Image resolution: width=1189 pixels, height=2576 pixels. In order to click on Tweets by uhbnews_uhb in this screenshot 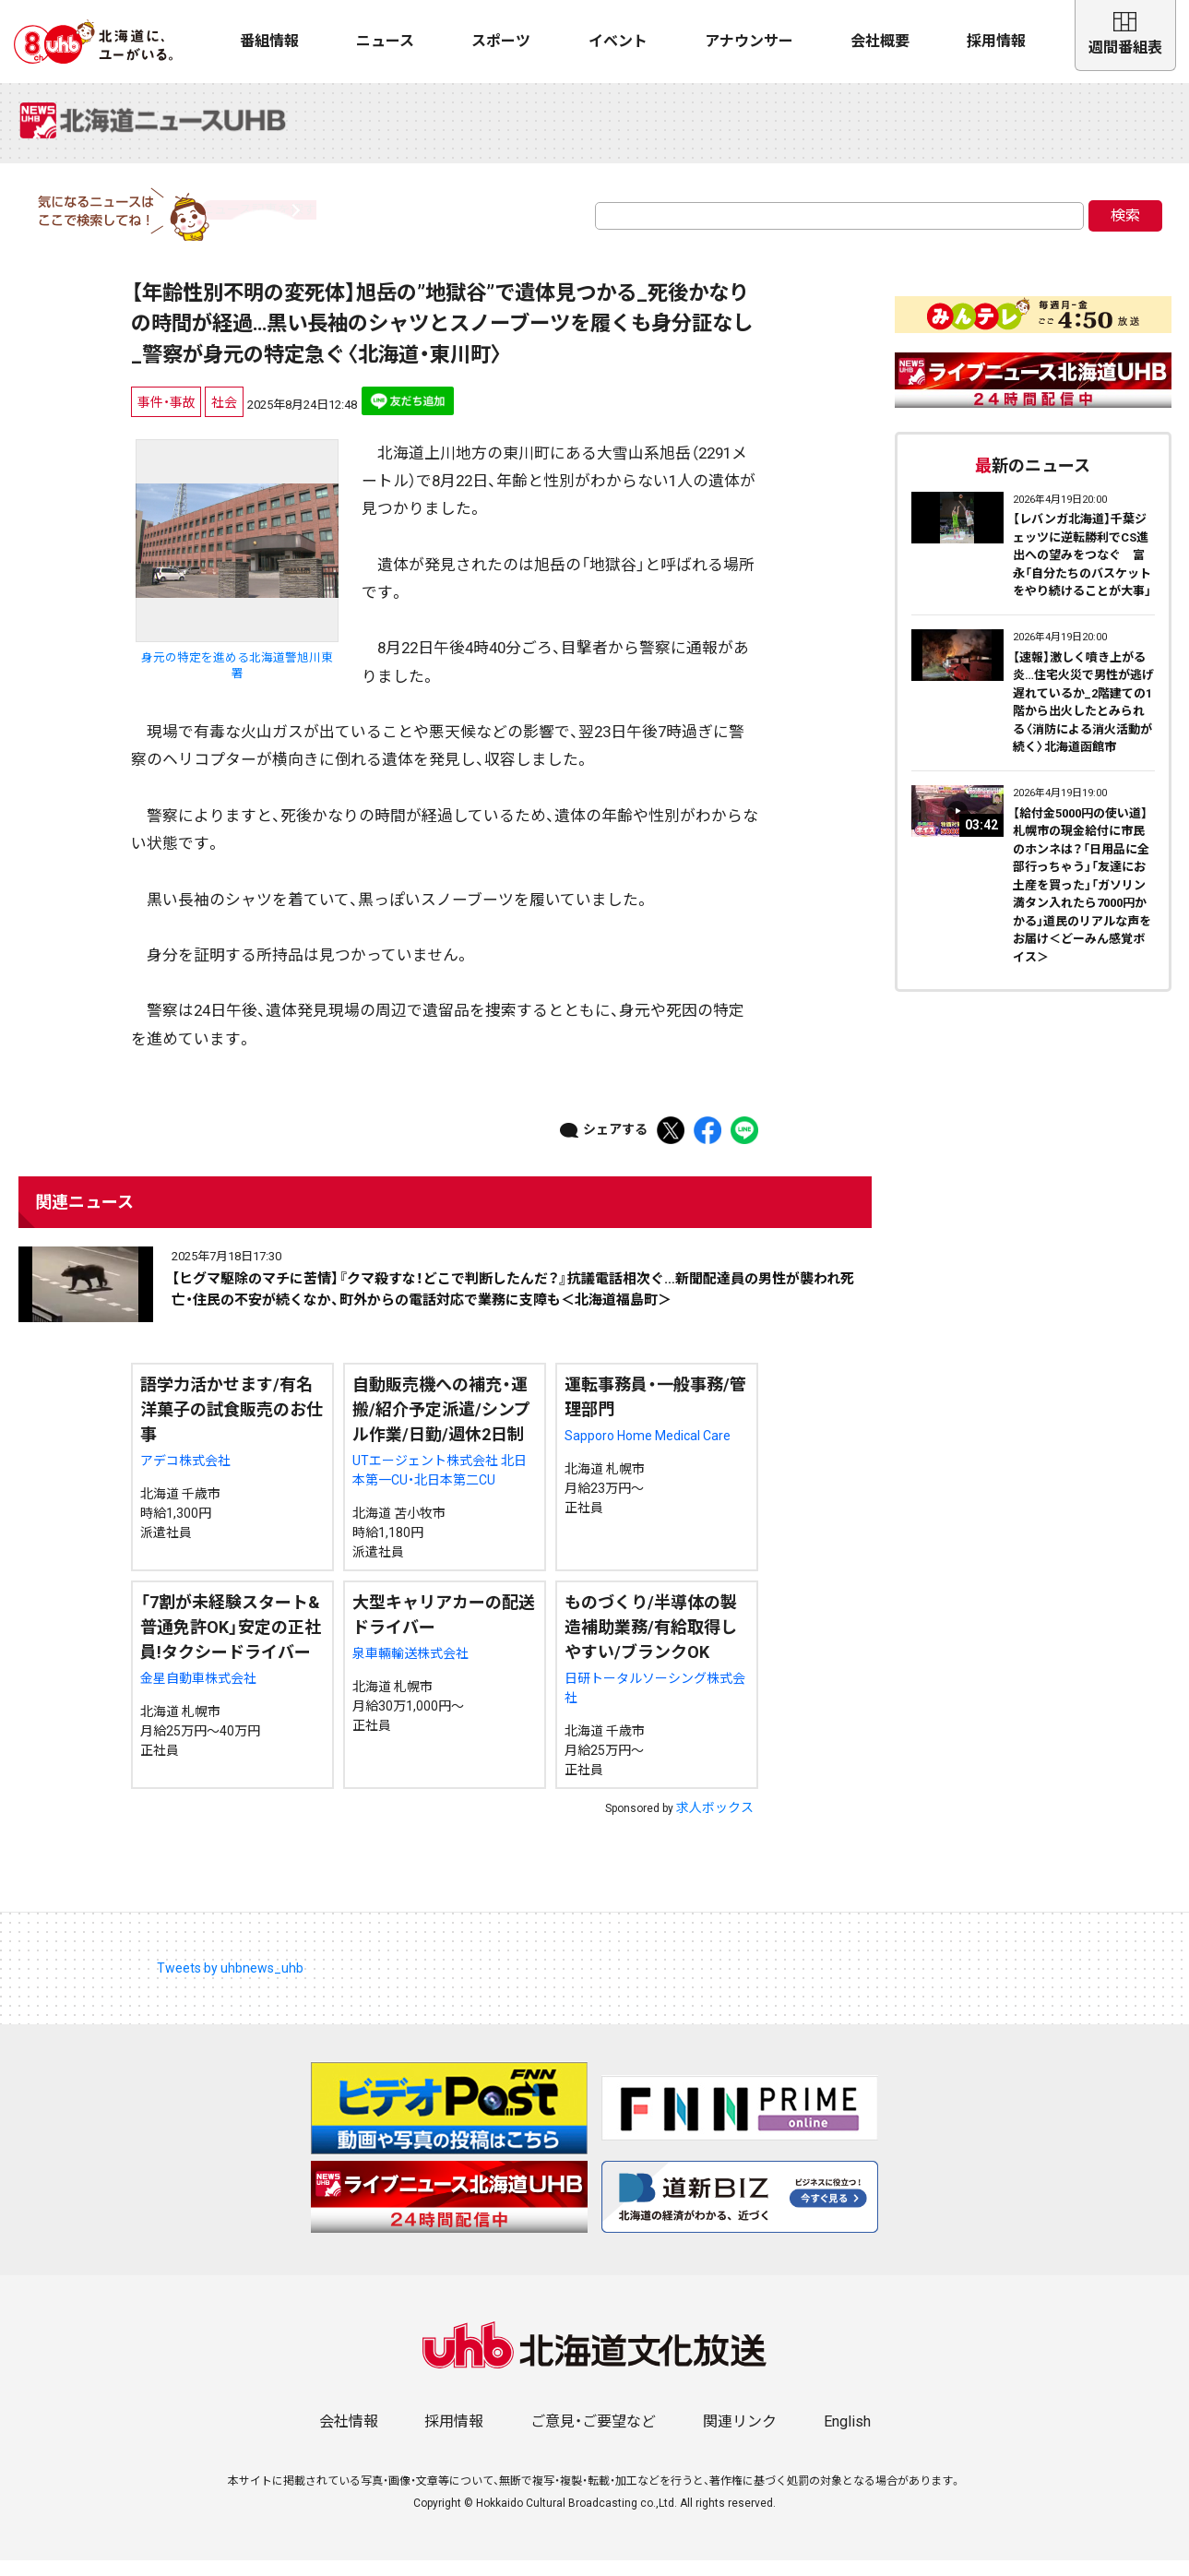, I will do `click(230, 1983)`.